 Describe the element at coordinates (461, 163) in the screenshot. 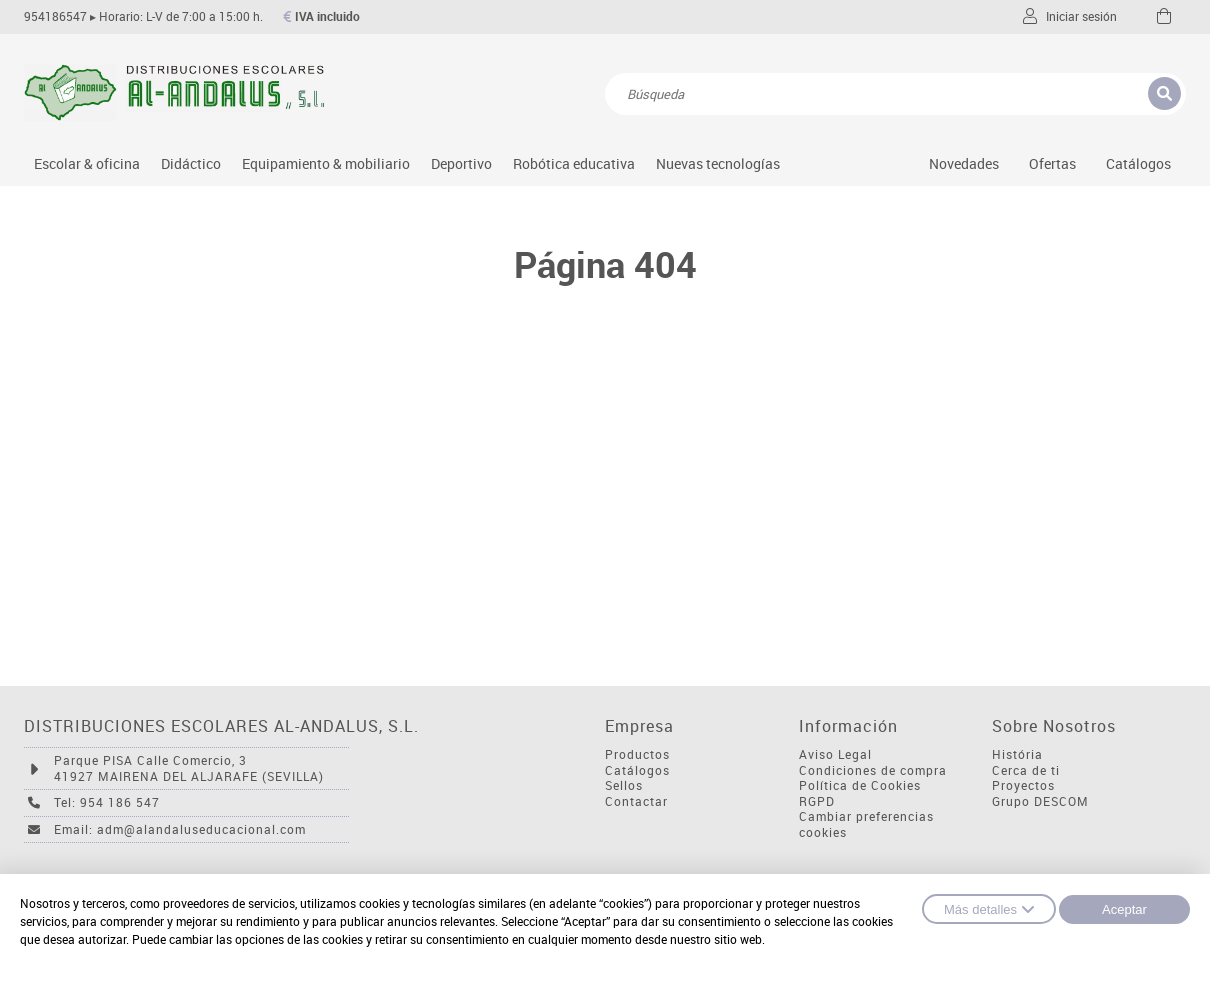

I see `Deportivo` at that location.